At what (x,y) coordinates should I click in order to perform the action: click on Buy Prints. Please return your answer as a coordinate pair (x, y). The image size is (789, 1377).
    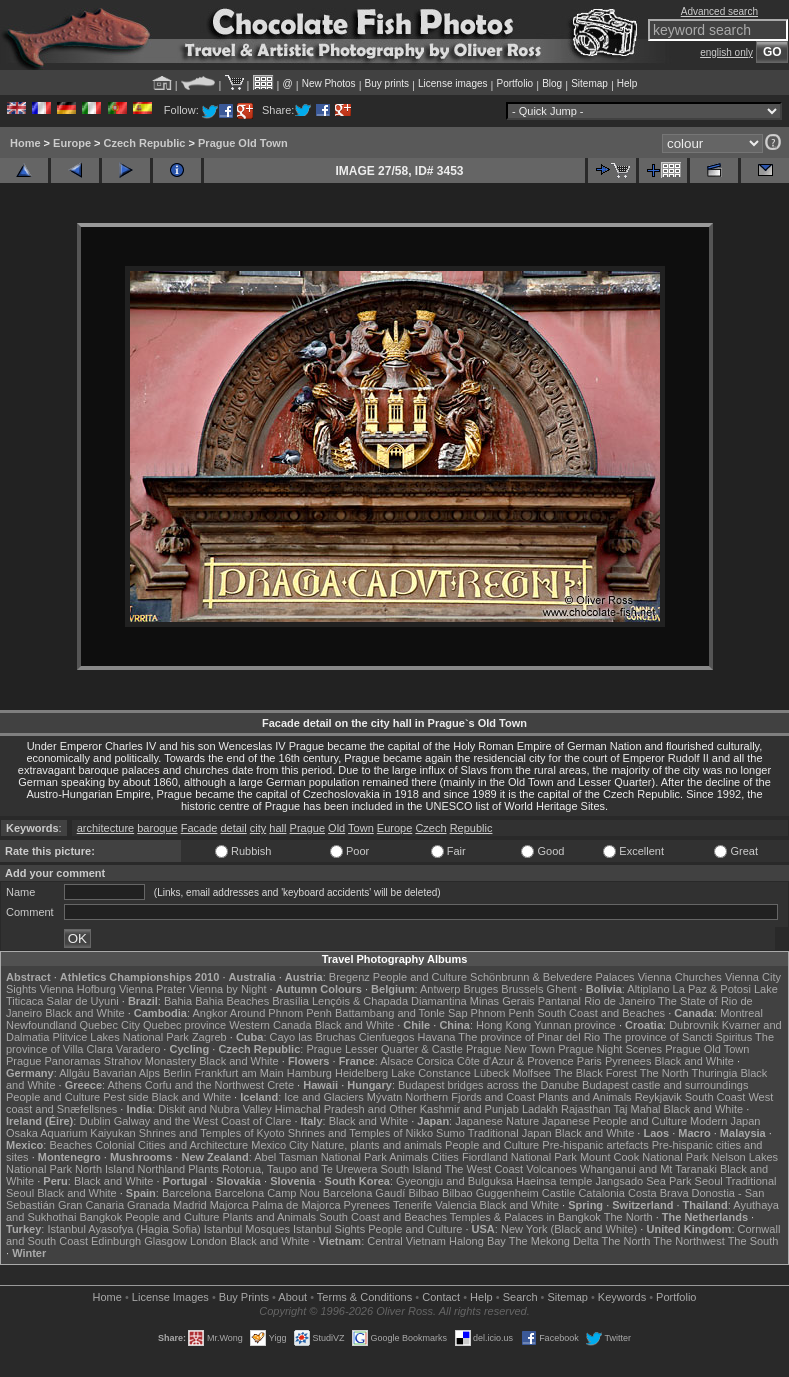
    Looking at the image, I should click on (244, 1297).